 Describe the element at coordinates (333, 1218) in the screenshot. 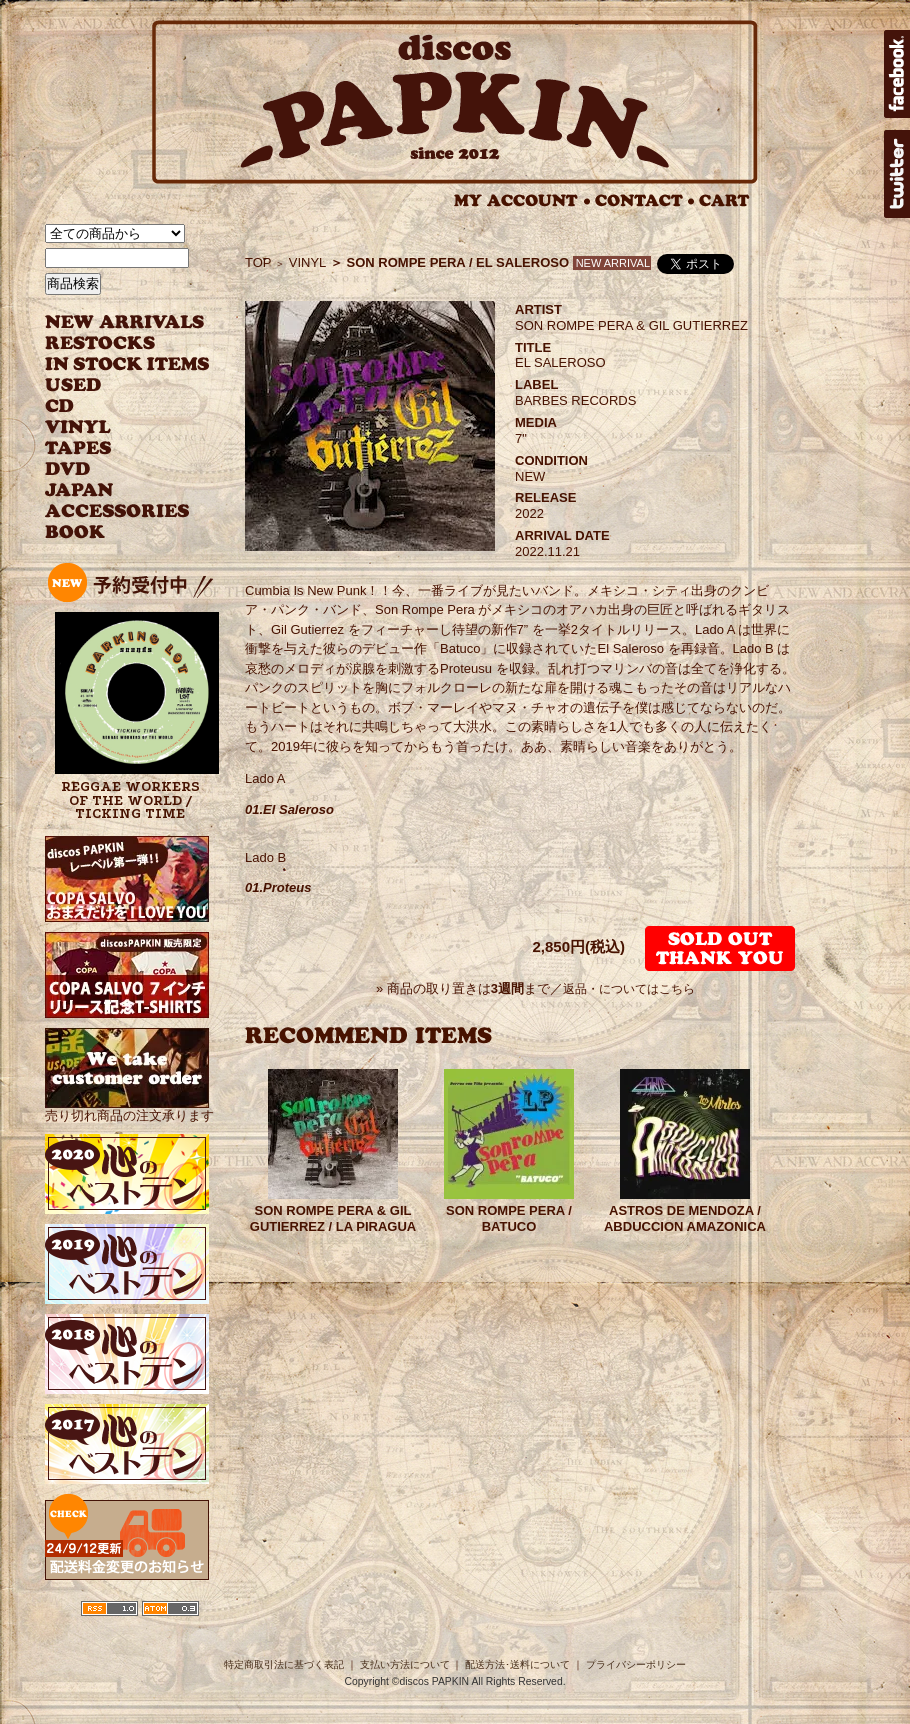

I see `SON ROMPE PERA & GIL GUTIERREZ / LA PIRAGUA` at that location.